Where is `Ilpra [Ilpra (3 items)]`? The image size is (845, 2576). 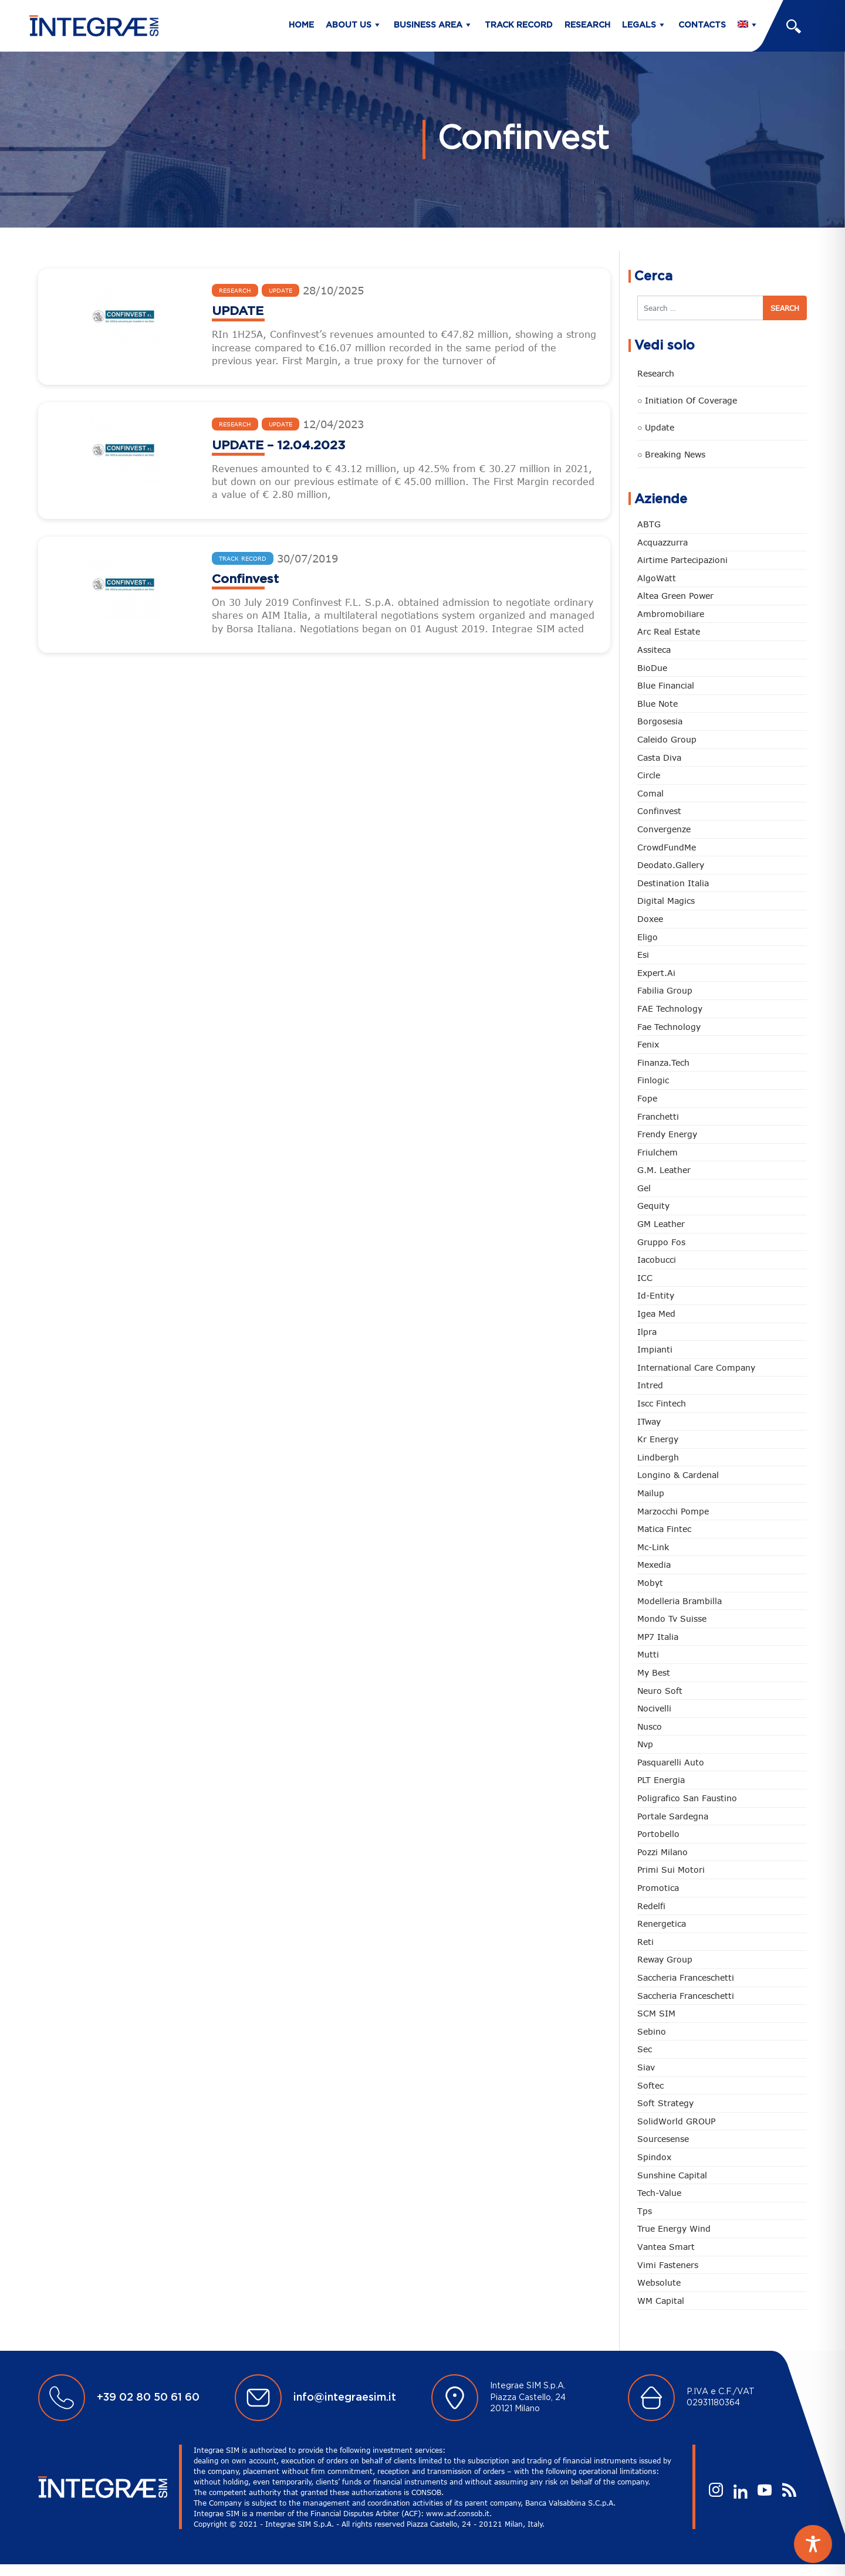 Ilpra [Ilpra (3 items)] is located at coordinates (647, 1332).